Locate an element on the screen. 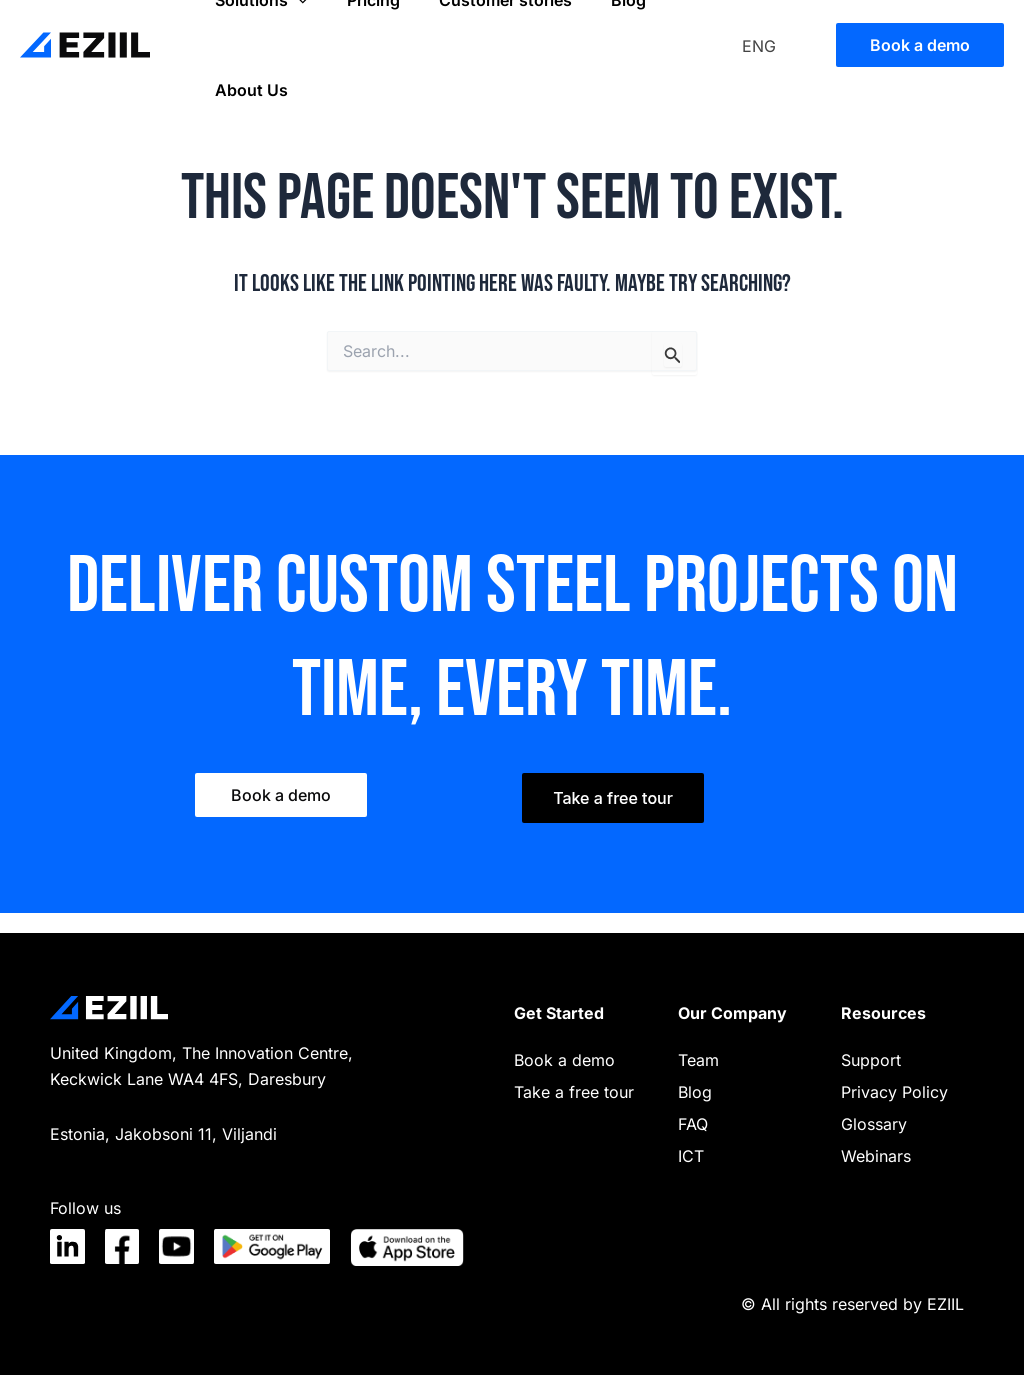 The width and height of the screenshot is (1024, 1375). [menuitem] is located at coordinates (773, 45).